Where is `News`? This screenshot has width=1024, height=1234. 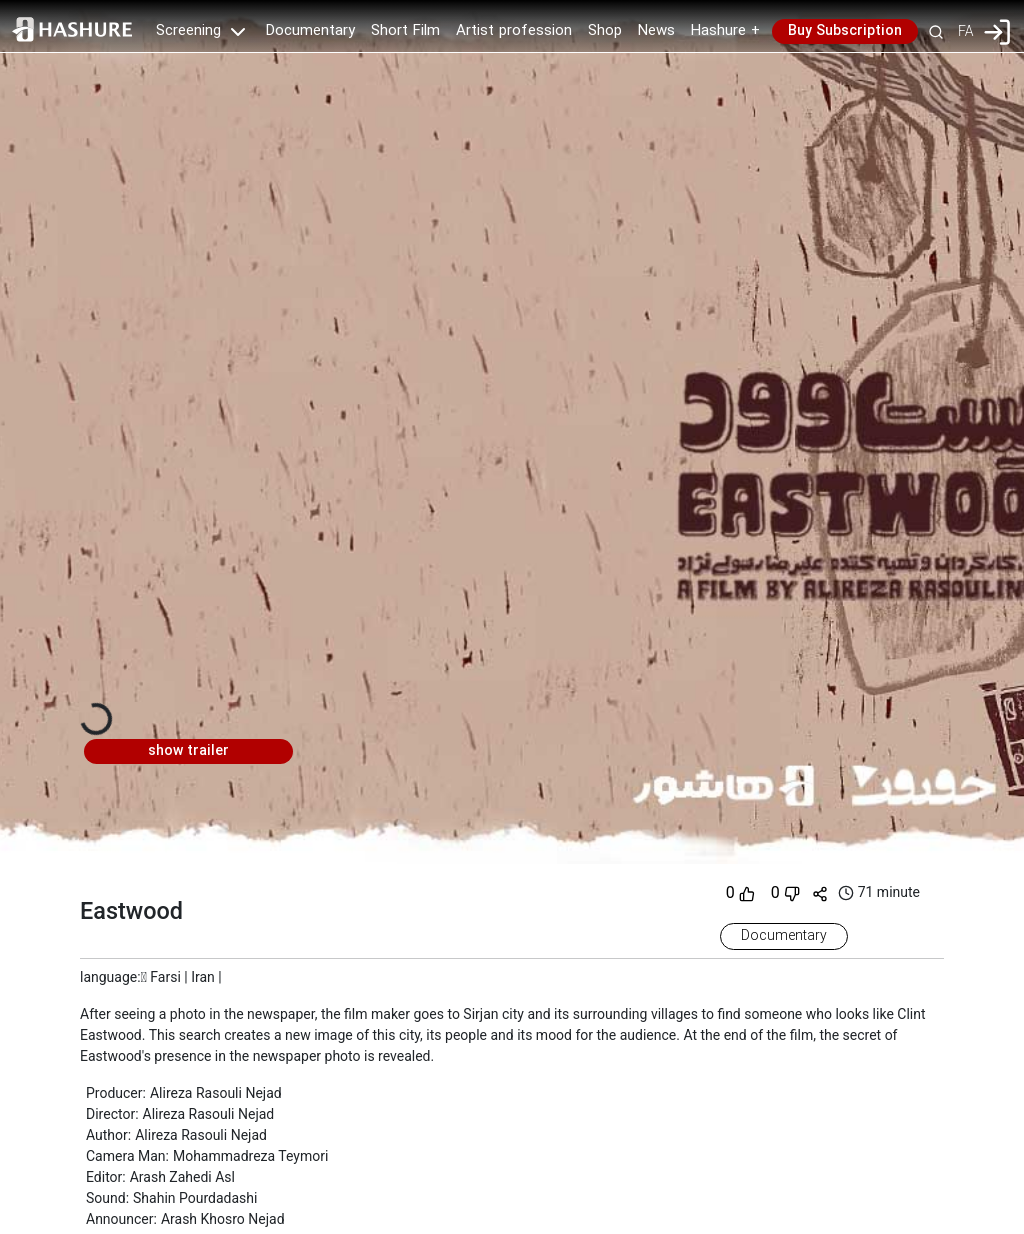 News is located at coordinates (656, 31).